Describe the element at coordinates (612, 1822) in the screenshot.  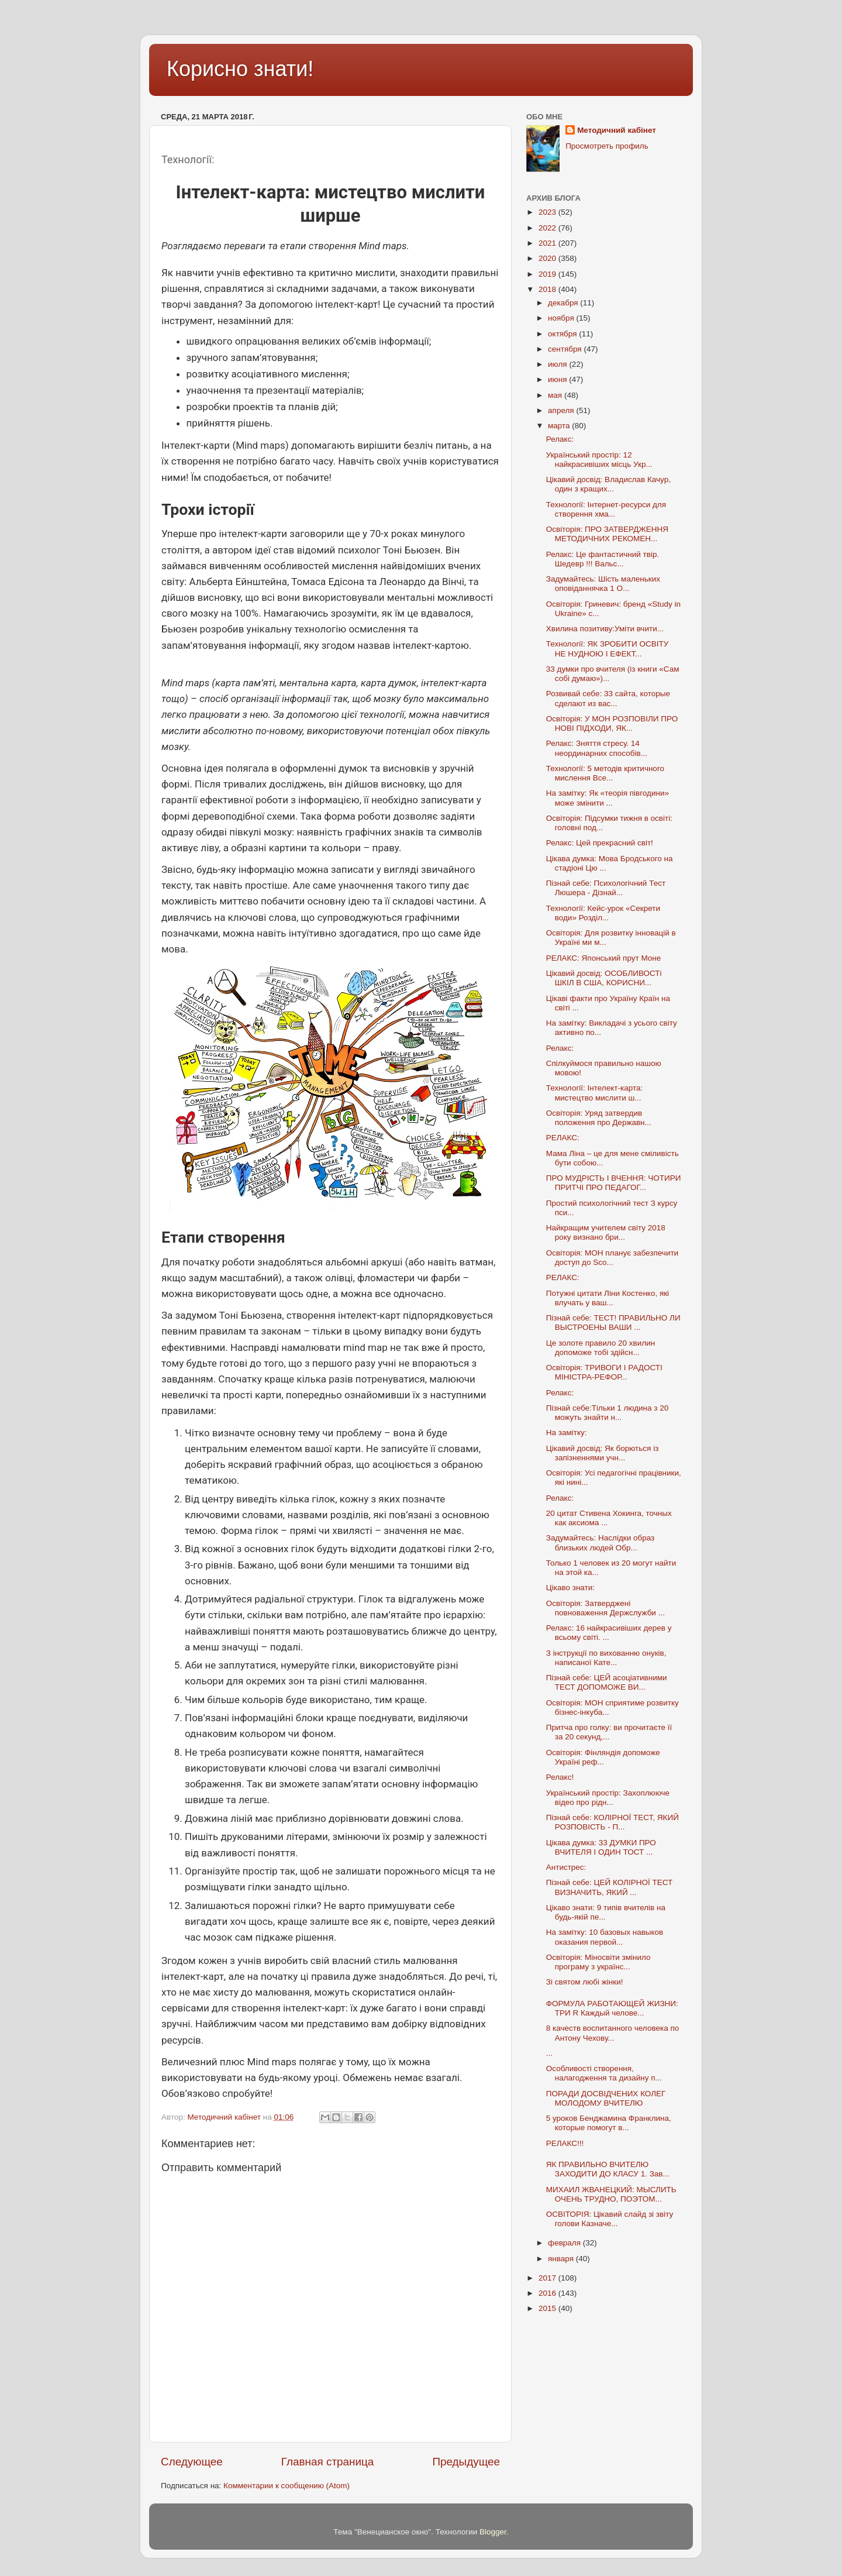
I see `Пізнай себе: КОЛІРНОЇ ТЕСТ, ЯКИЙ РОЗПОВІСТЬ - П...` at that location.